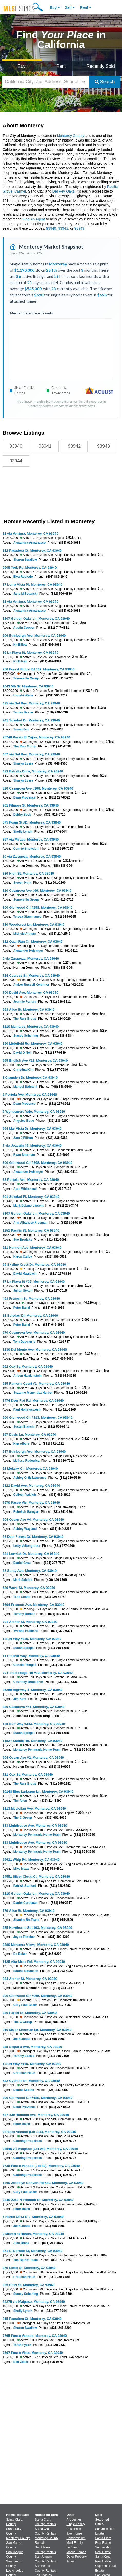 The height and width of the screenshot is (2576, 122). What do you see at coordinates (79, 228) in the screenshot?
I see `93943` at bounding box center [79, 228].